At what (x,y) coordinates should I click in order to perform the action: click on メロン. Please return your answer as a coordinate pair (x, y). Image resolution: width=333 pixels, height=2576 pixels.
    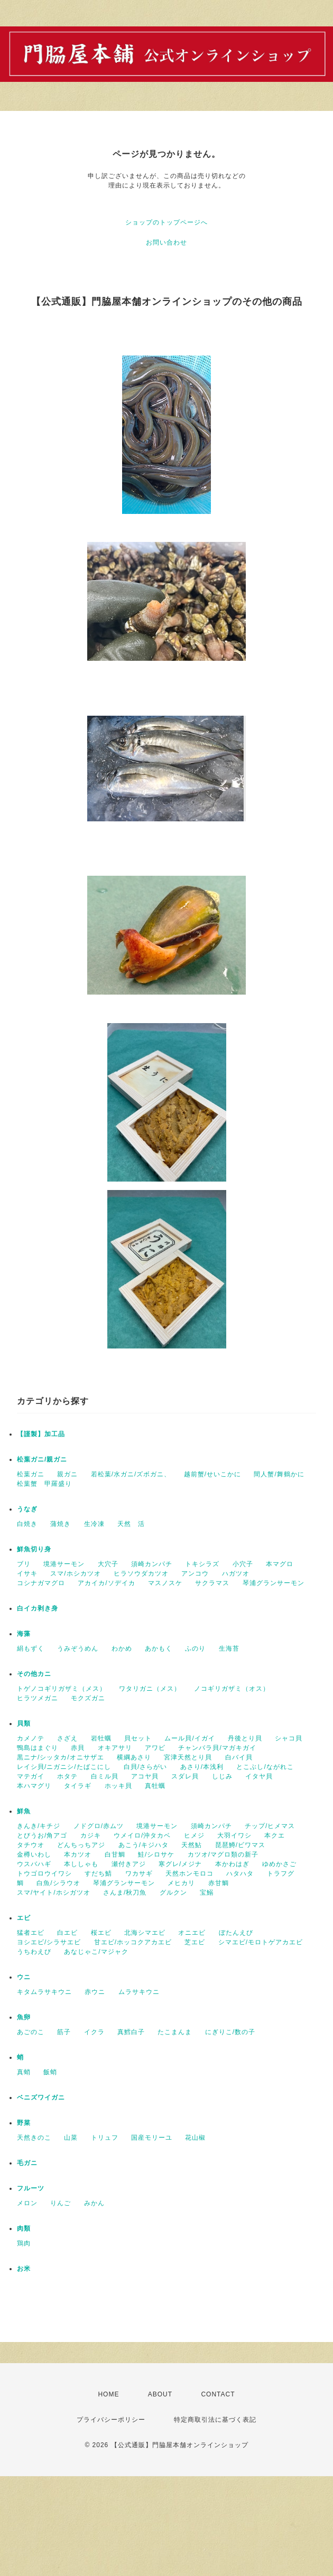
    Looking at the image, I should click on (27, 2203).